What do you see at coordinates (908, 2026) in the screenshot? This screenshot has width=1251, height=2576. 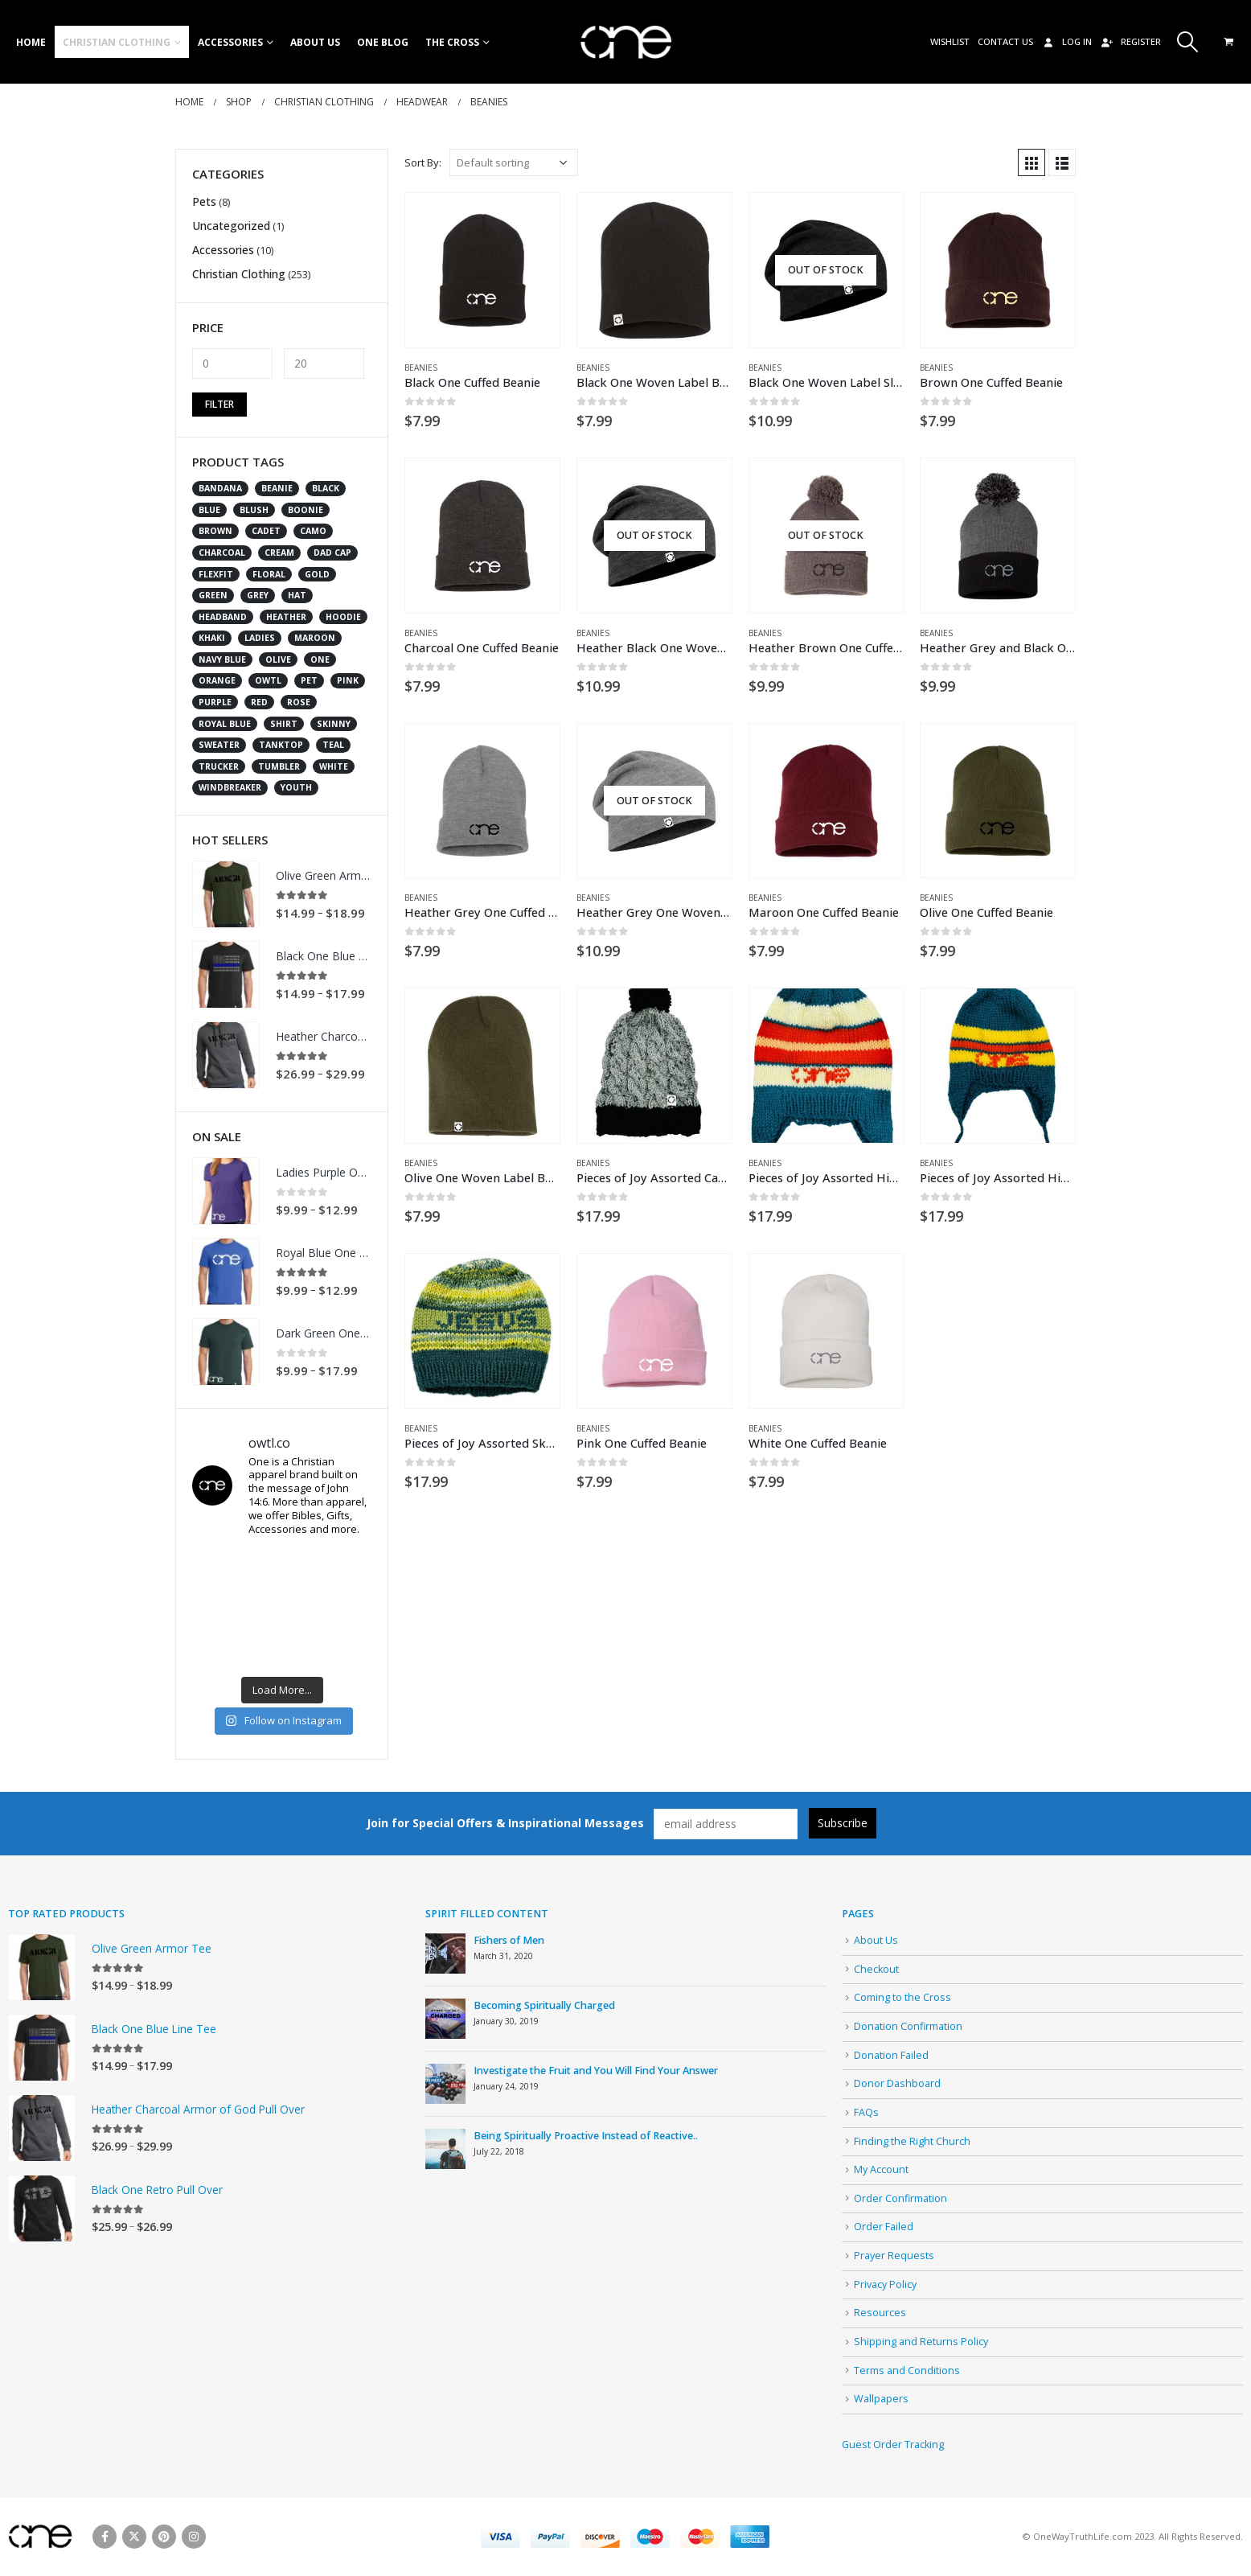 I see `Donation Confirmation` at bounding box center [908, 2026].